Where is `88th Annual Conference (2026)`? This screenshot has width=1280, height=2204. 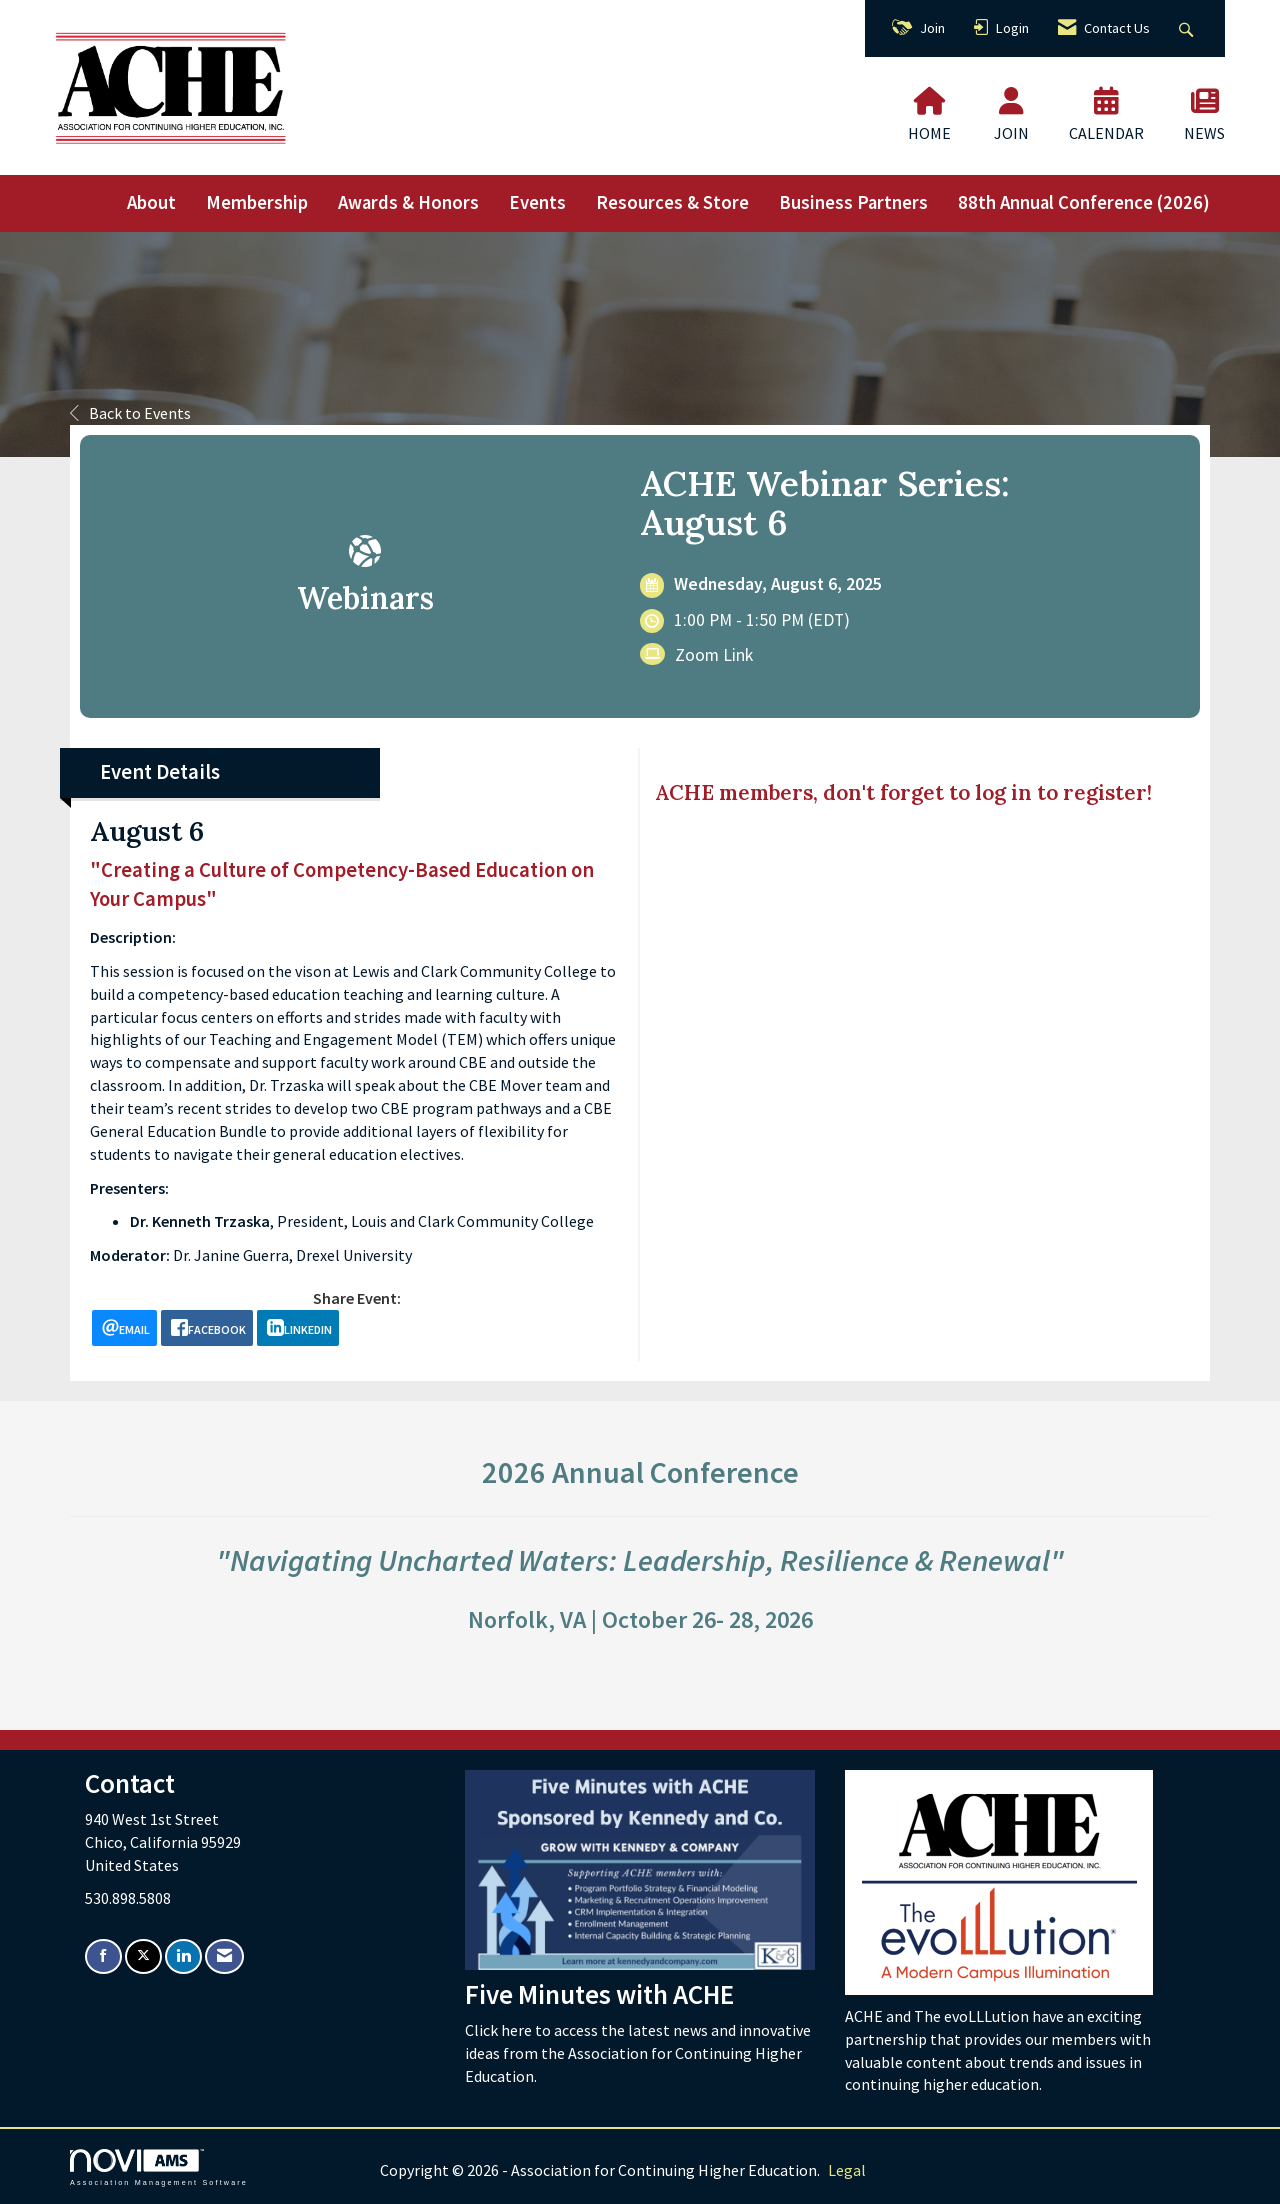
88th Annual Conference (2026) is located at coordinates (1084, 202).